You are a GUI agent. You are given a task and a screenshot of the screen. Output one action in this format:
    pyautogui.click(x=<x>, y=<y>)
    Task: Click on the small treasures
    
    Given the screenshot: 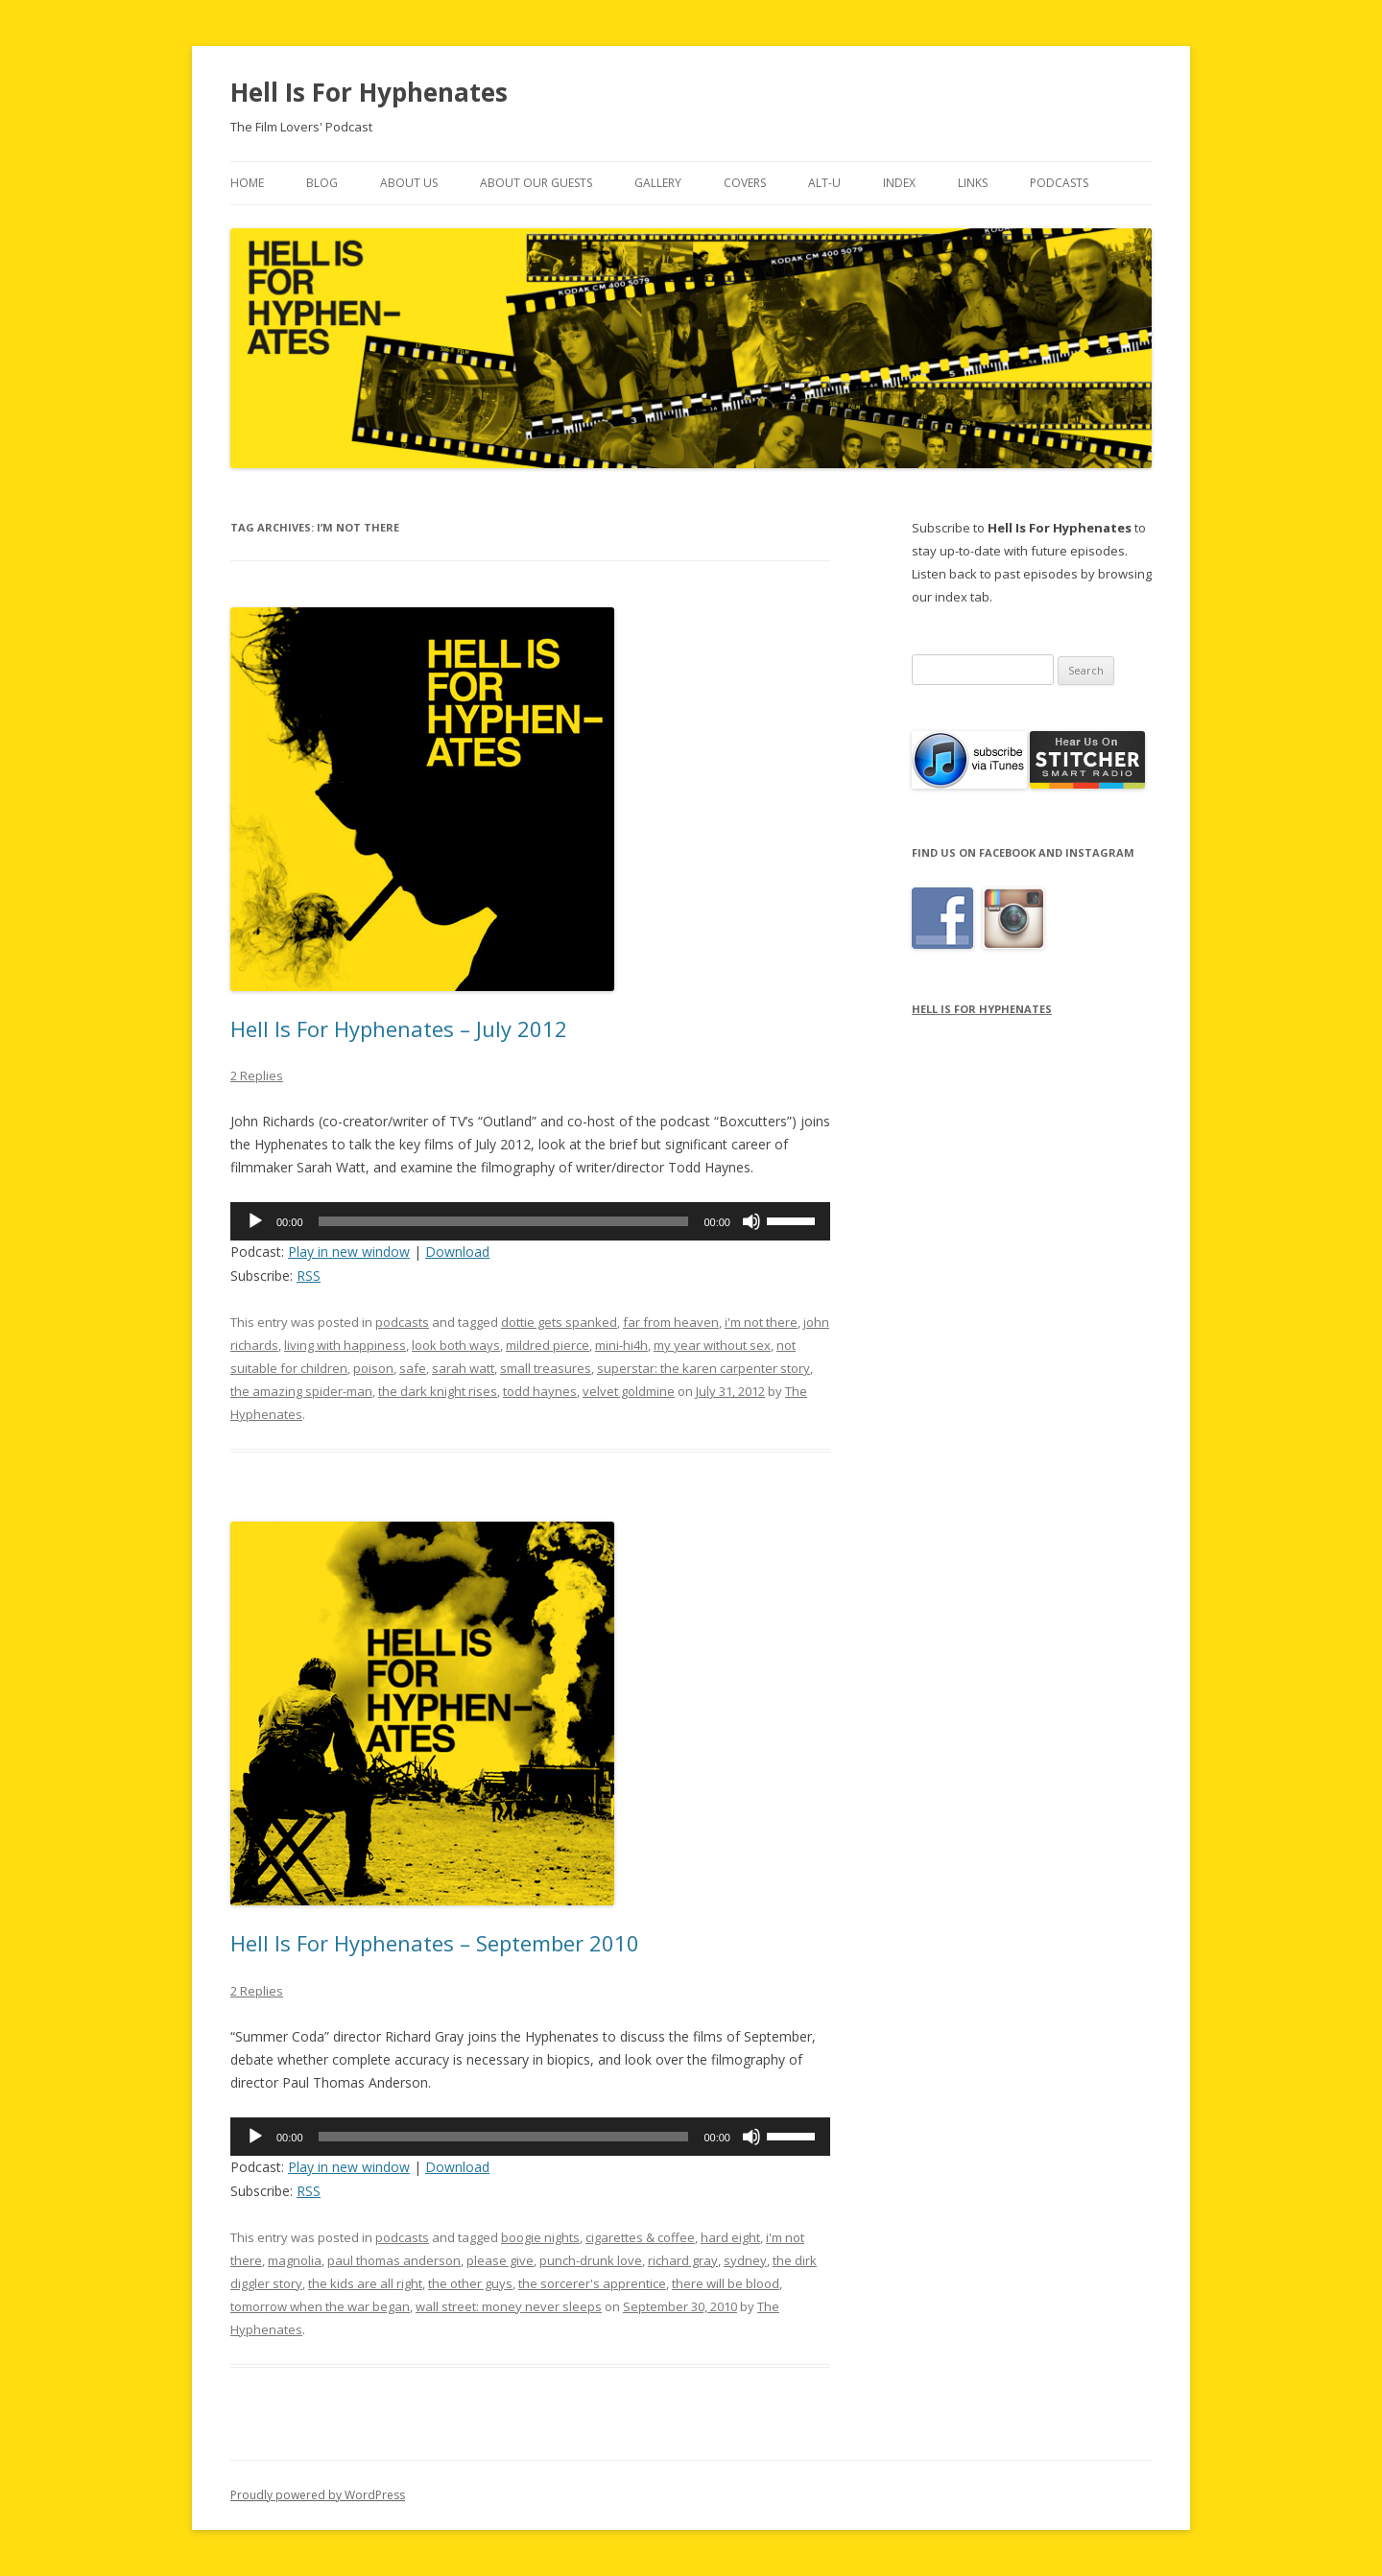 What is the action you would take?
    pyautogui.click(x=545, y=1368)
    